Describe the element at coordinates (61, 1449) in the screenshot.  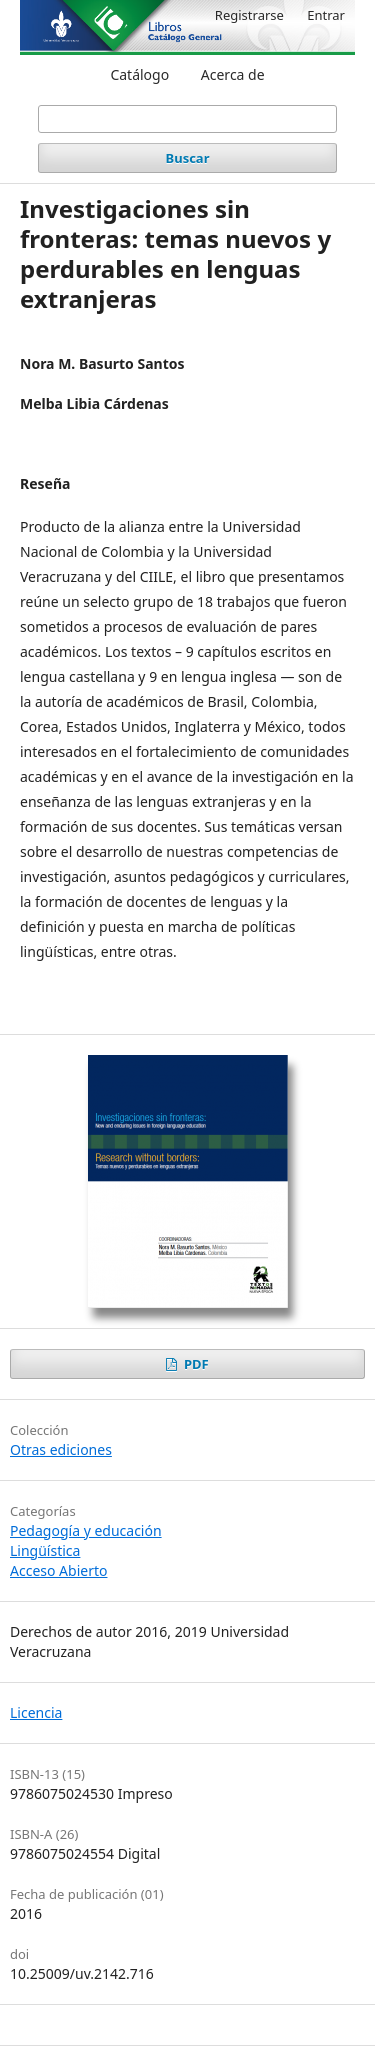
I see `Otras ediciones` at that location.